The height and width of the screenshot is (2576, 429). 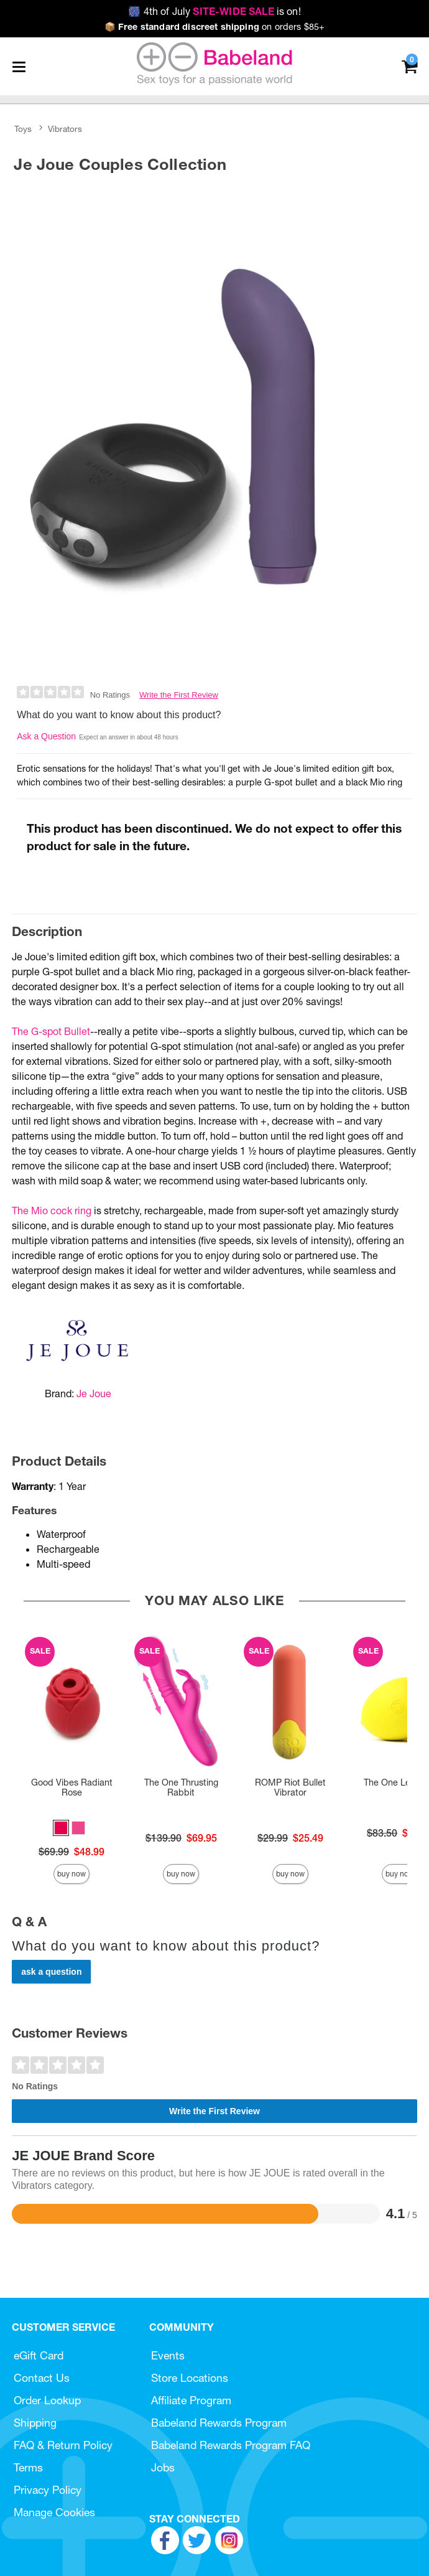 What do you see at coordinates (47, 2489) in the screenshot?
I see `Privacy Policy` at bounding box center [47, 2489].